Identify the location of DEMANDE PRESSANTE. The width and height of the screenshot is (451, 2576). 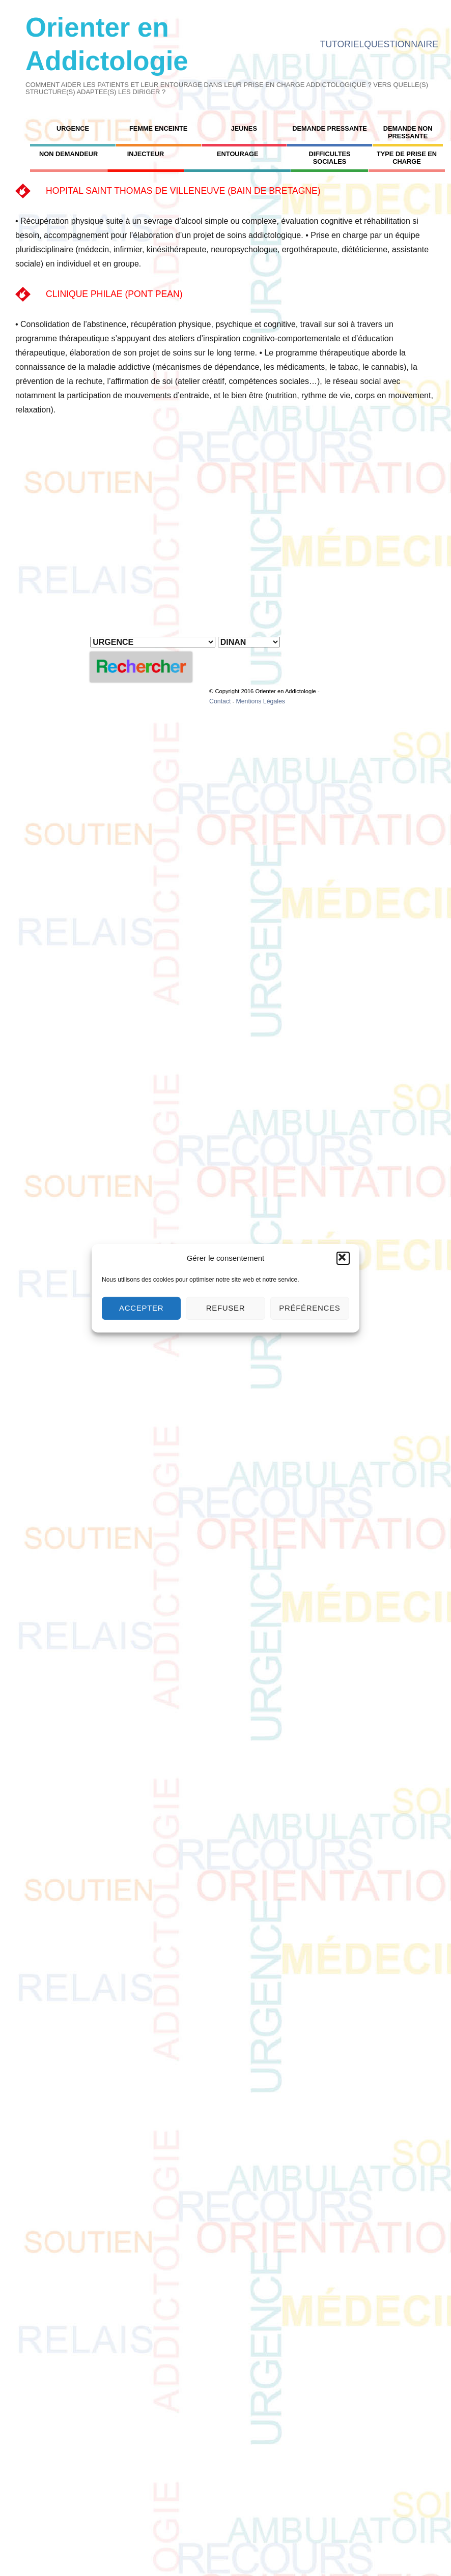
(329, 128).